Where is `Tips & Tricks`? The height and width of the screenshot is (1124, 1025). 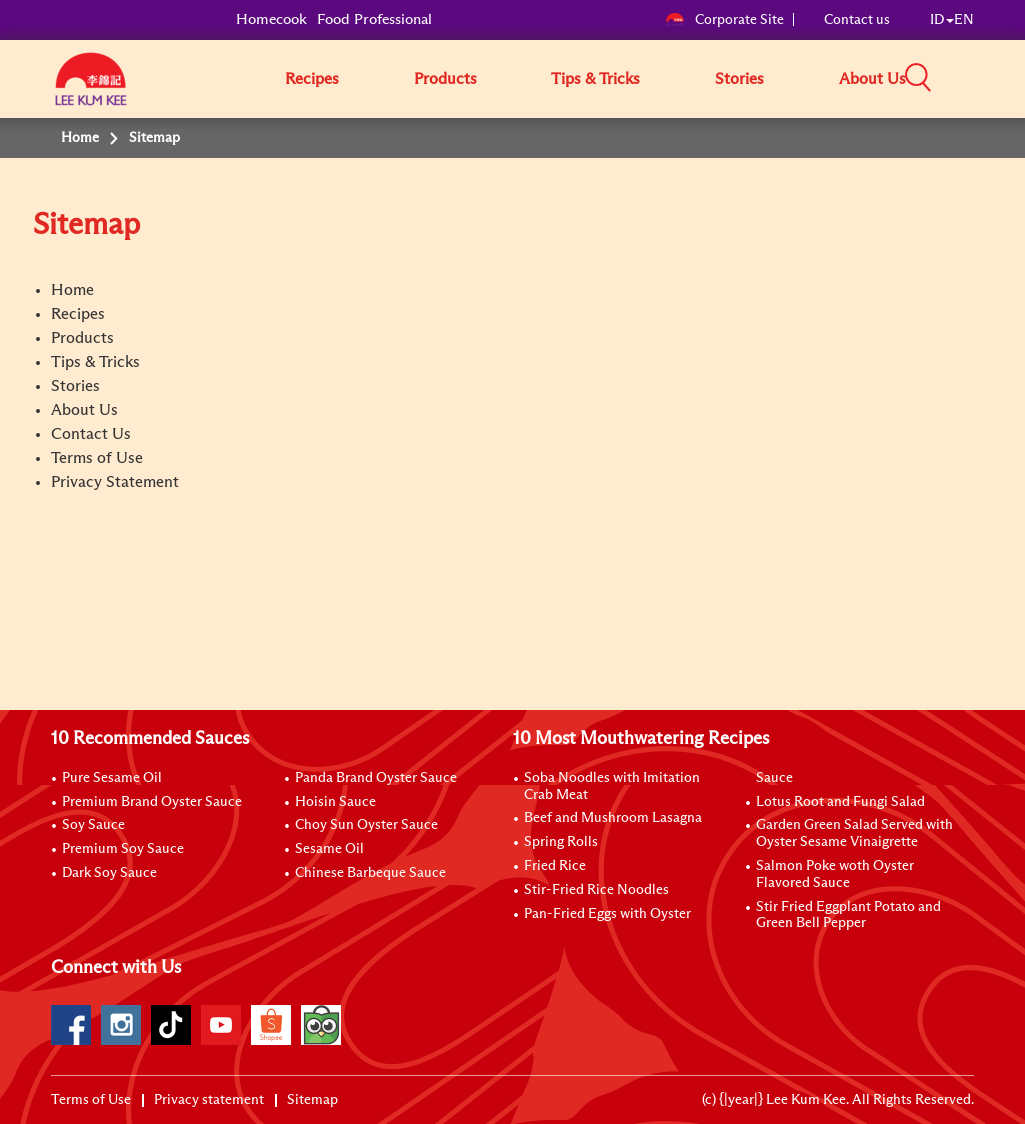
Tips & Tricks is located at coordinates (595, 79).